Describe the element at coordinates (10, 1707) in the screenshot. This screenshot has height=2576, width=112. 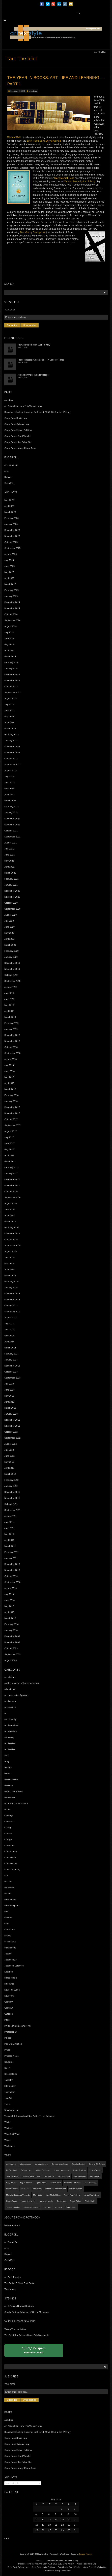
I see `Architecture` at that location.